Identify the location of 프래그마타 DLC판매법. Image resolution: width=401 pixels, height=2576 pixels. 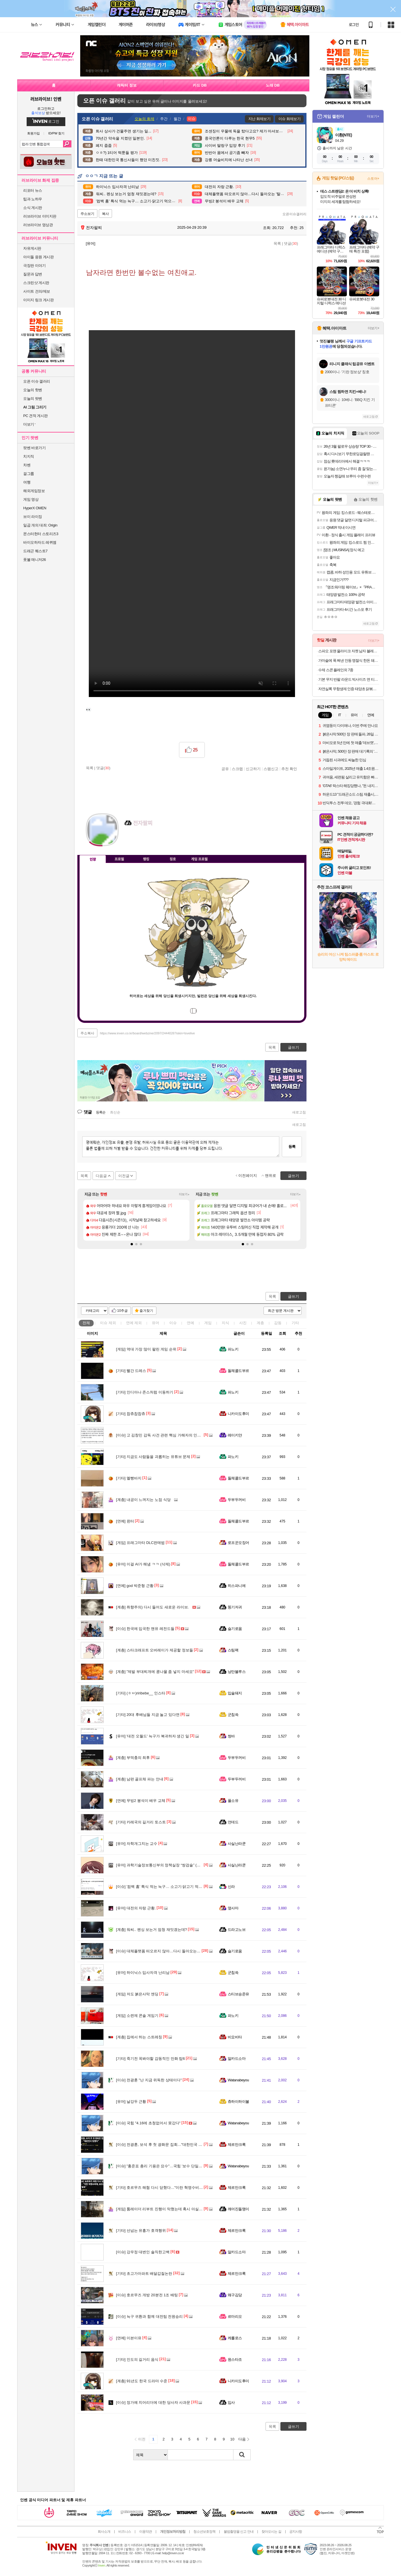
(140, 1542).